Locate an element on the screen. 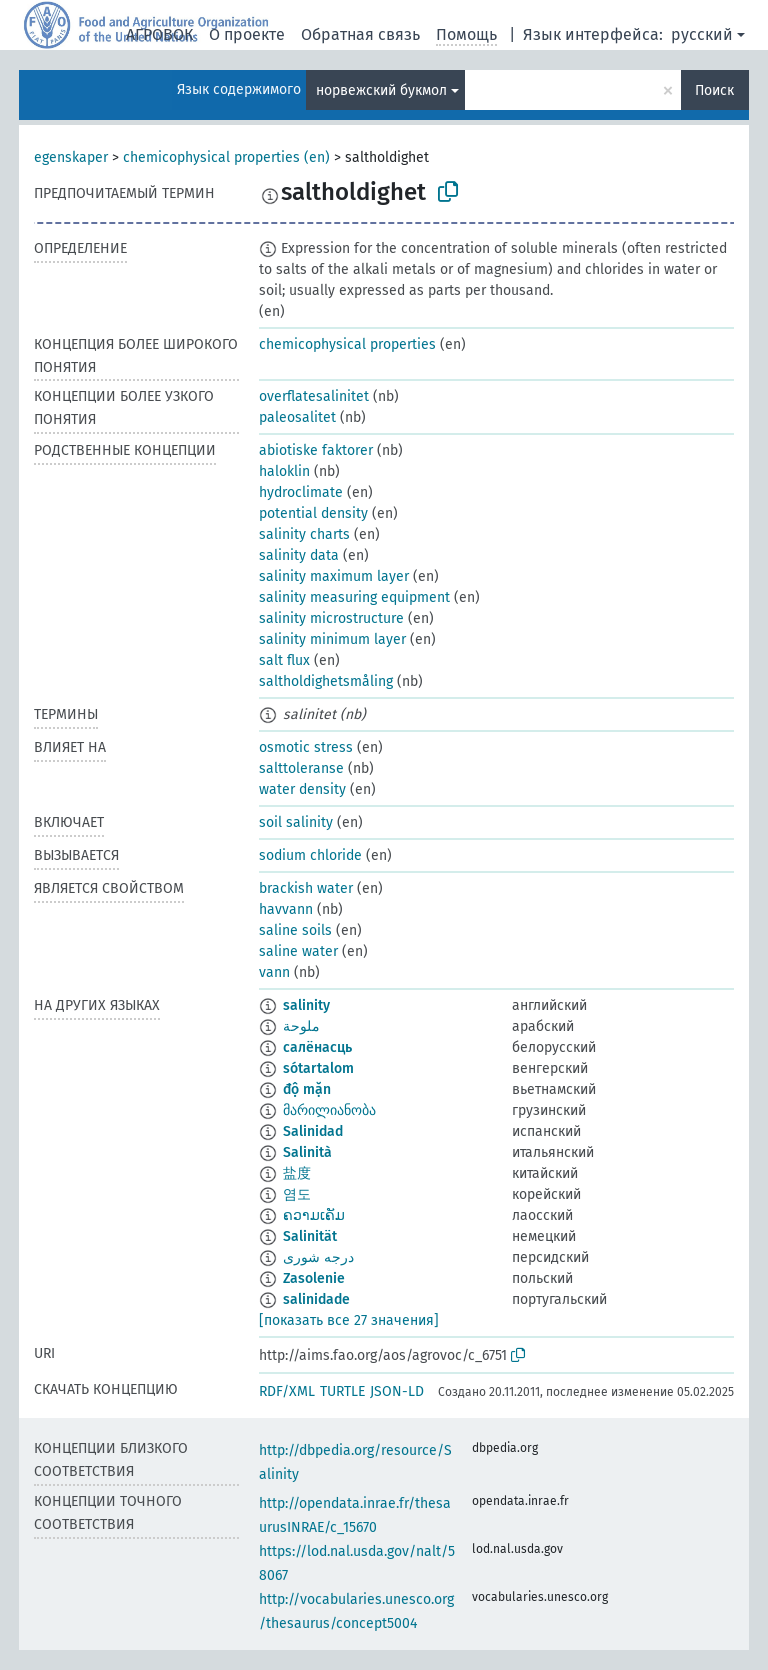 The width and height of the screenshot is (768, 1670). overflatesalinitet is located at coordinates (314, 396).